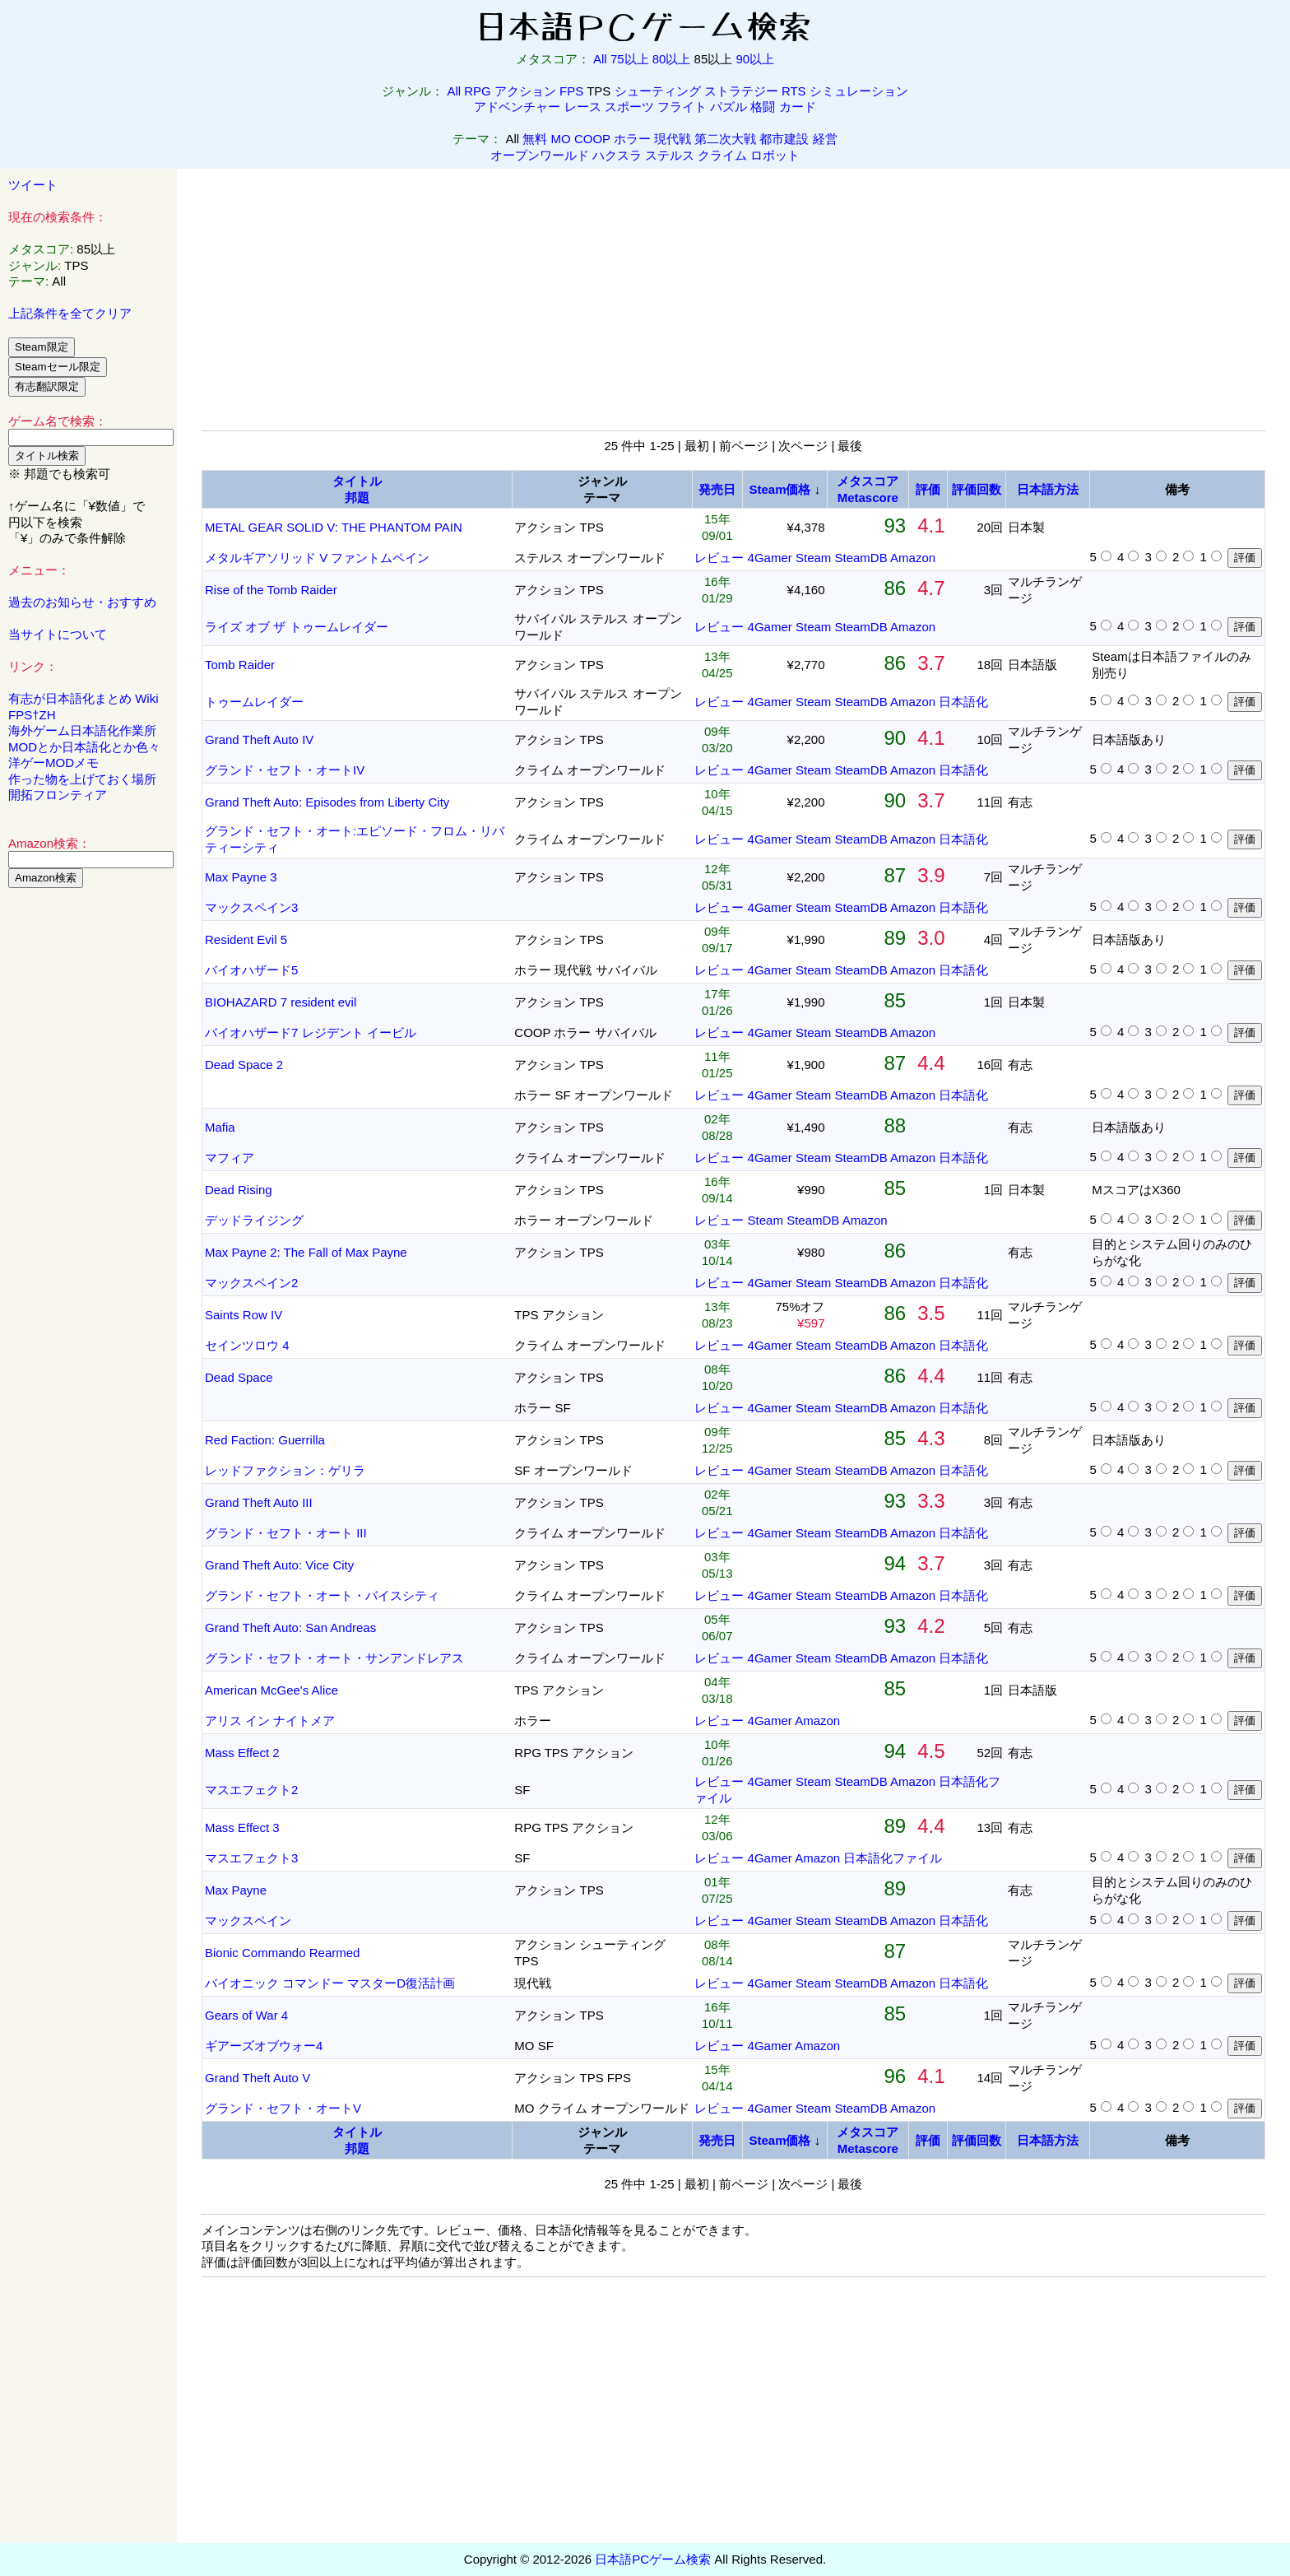 The image size is (1290, 2576). Describe the element at coordinates (861, 558) in the screenshot. I see `SteamDB` at that location.